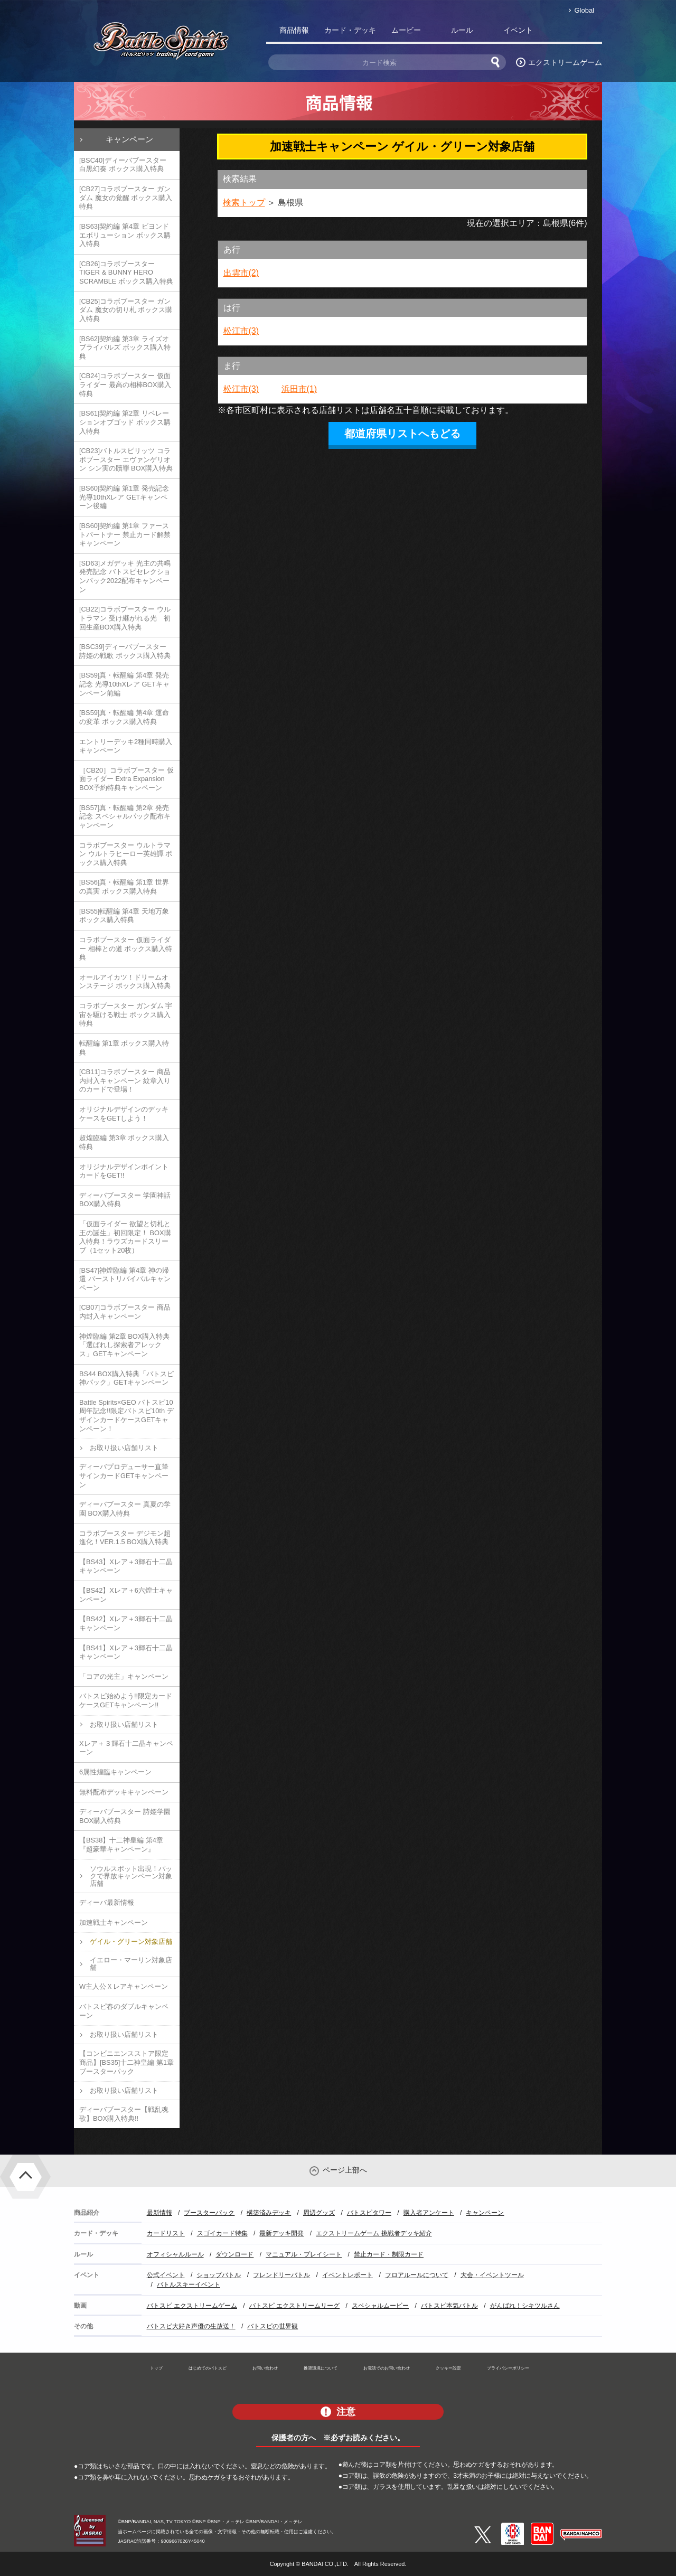 Image resolution: width=676 pixels, height=2576 pixels. I want to click on 出雲市(2), so click(241, 272).